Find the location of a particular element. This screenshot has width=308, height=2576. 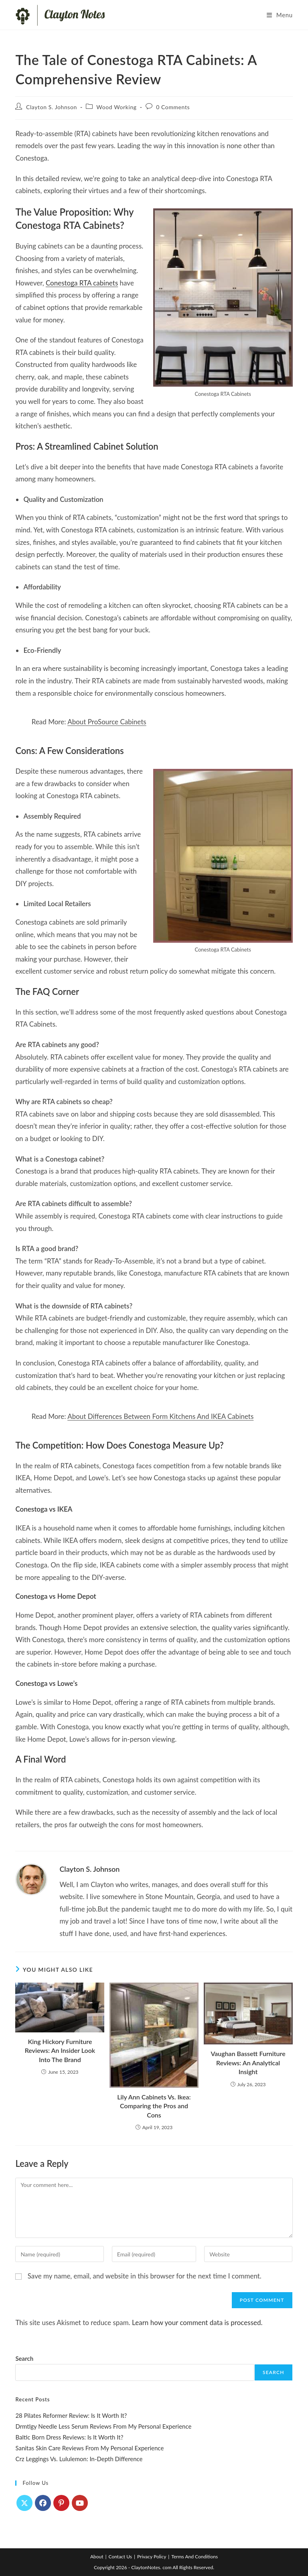

About Differences Between Form Kitchens And IKEA Cabinets is located at coordinates (160, 1416).